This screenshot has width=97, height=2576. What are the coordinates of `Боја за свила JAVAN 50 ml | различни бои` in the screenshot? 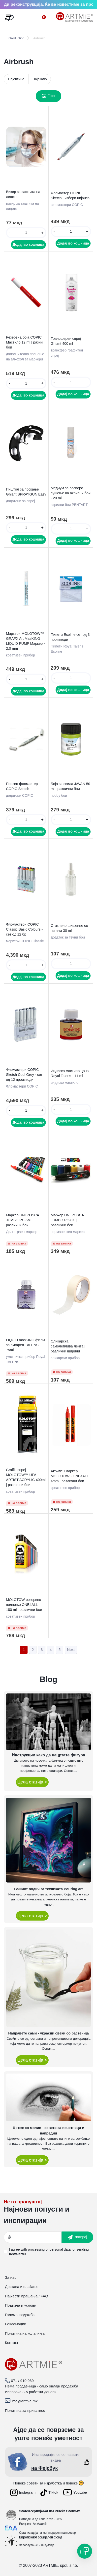 It's located at (70, 786).